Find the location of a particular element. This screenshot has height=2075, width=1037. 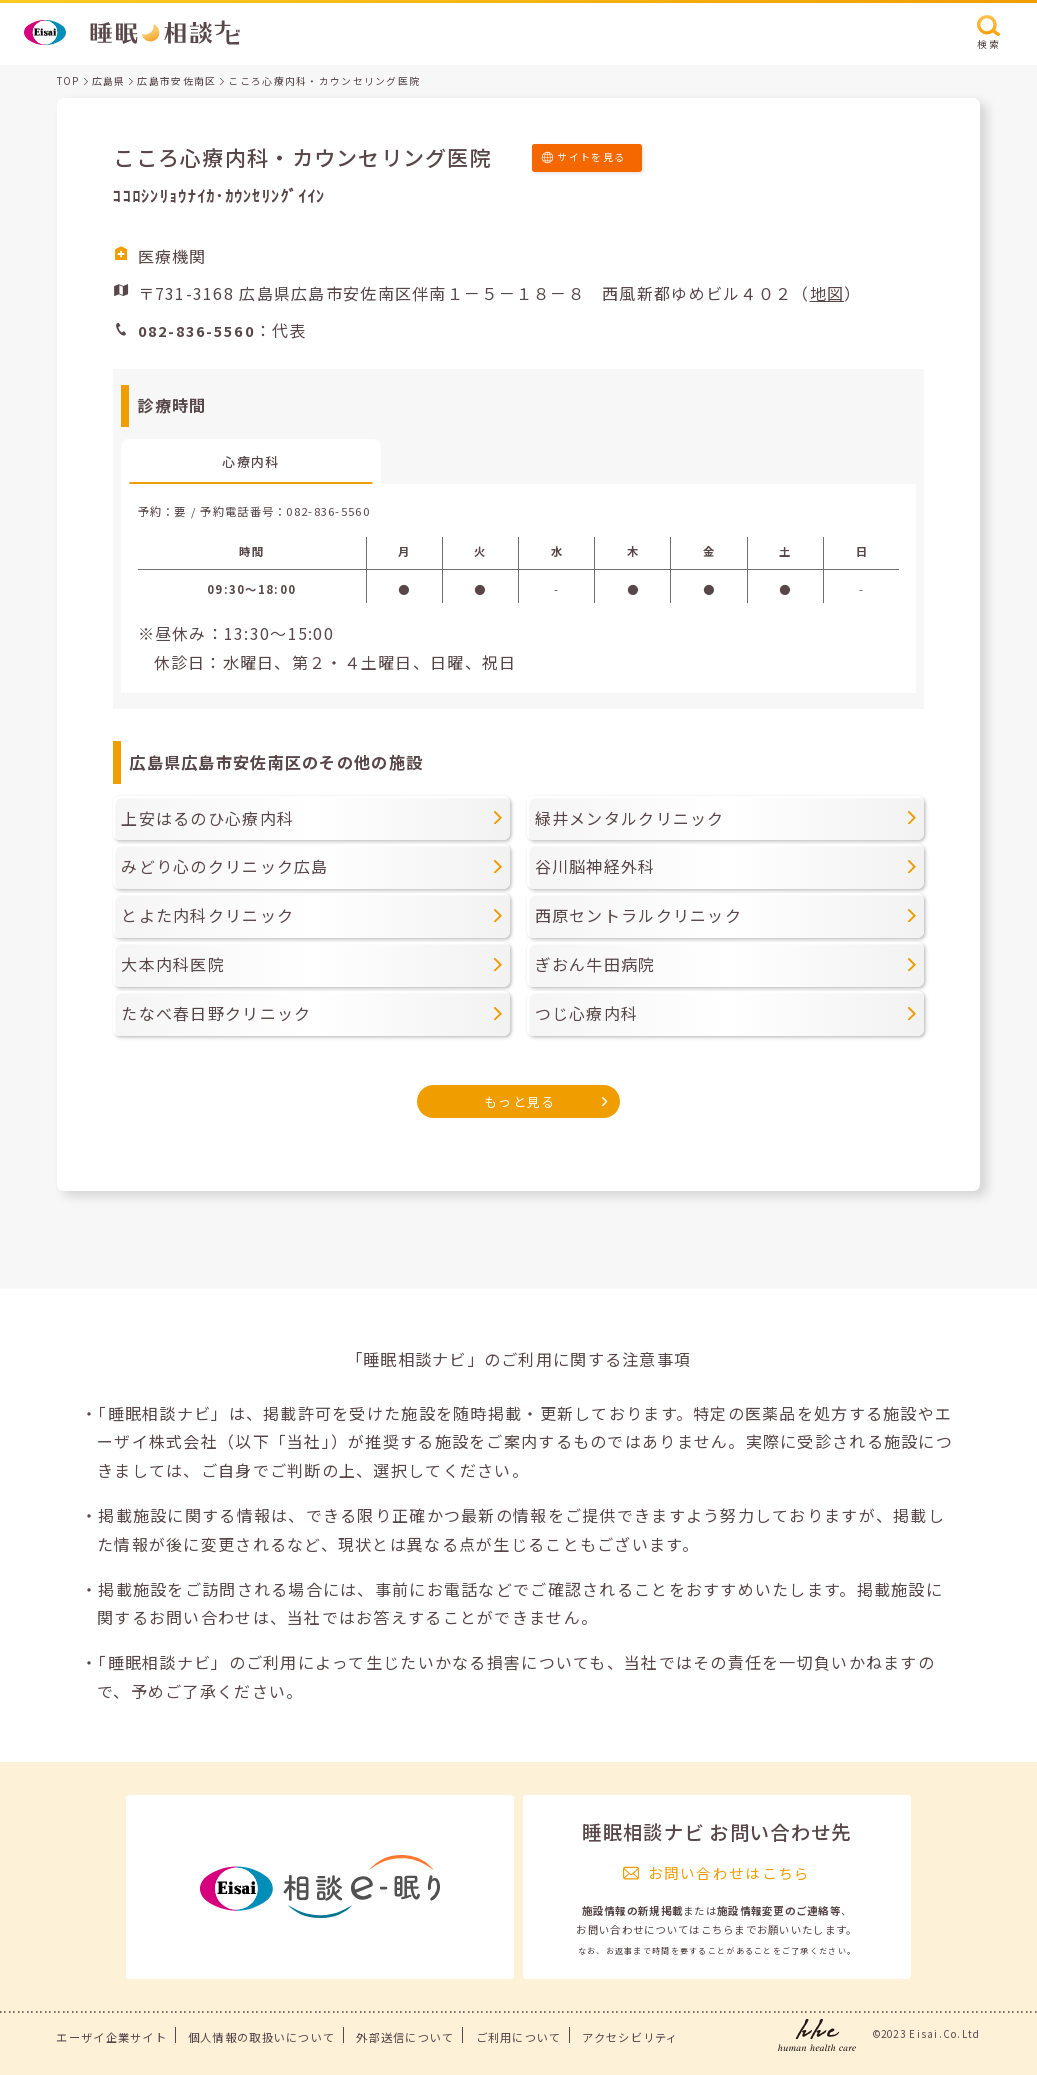

外部送信について is located at coordinates (405, 2037).